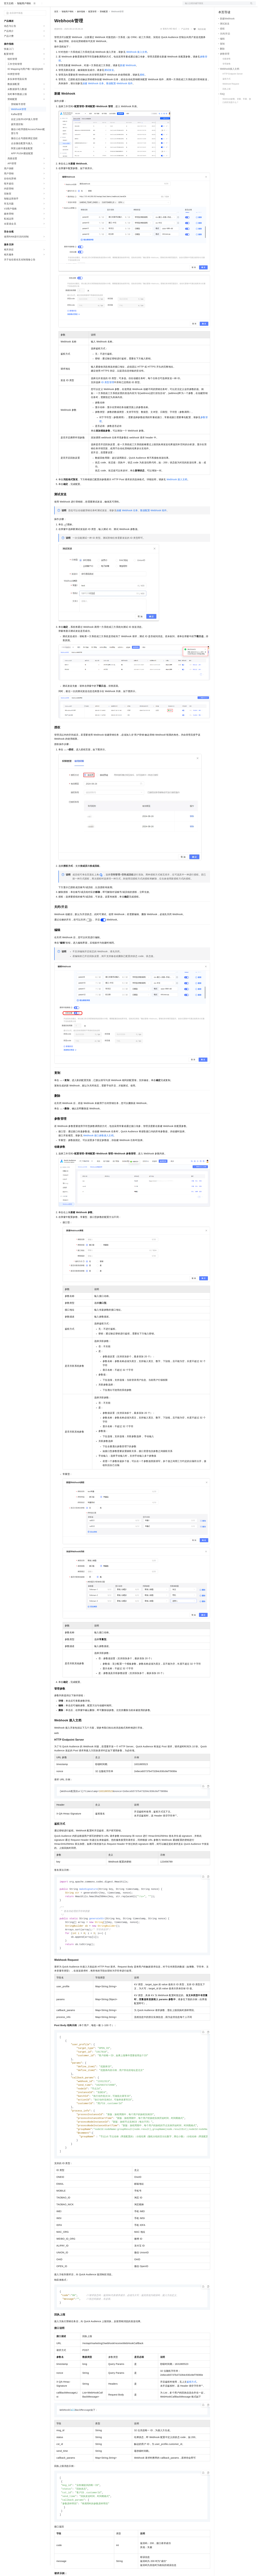  I want to click on 控制台, so click(230, 5).